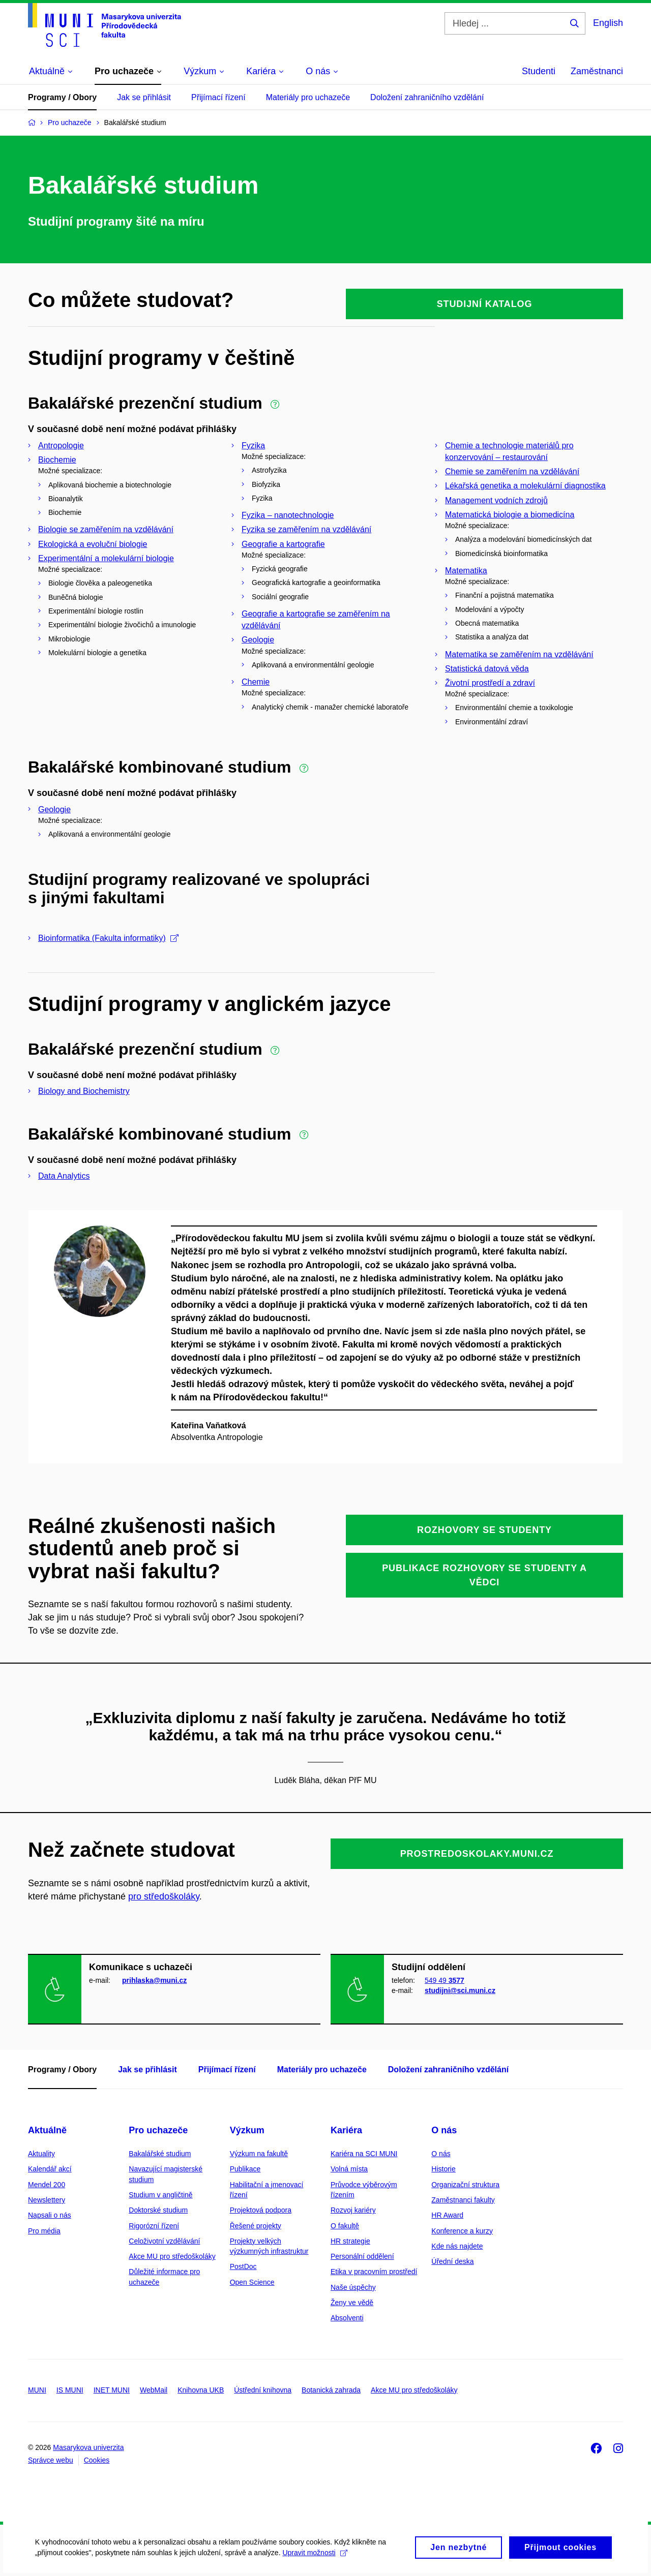  Describe the element at coordinates (519, 654) in the screenshot. I see `Matematika se zaměřením na vzdělávání` at that location.